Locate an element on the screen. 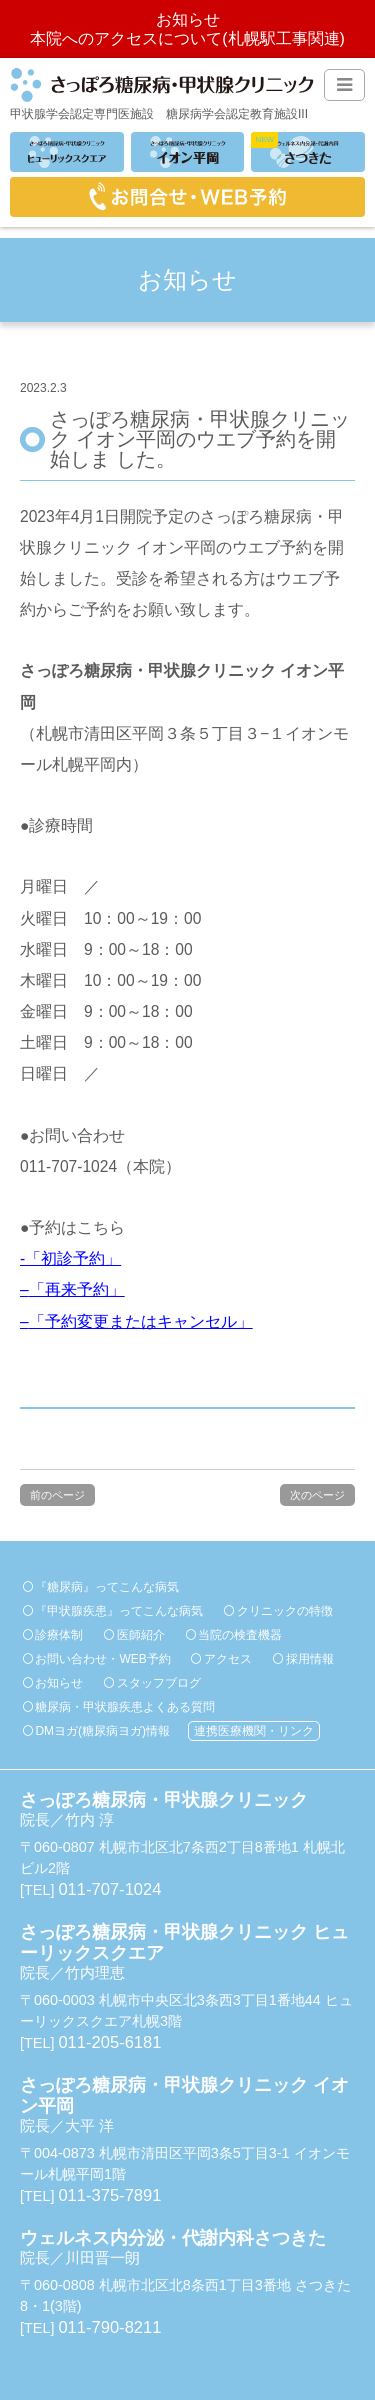  医師紹介 is located at coordinates (141, 1635).